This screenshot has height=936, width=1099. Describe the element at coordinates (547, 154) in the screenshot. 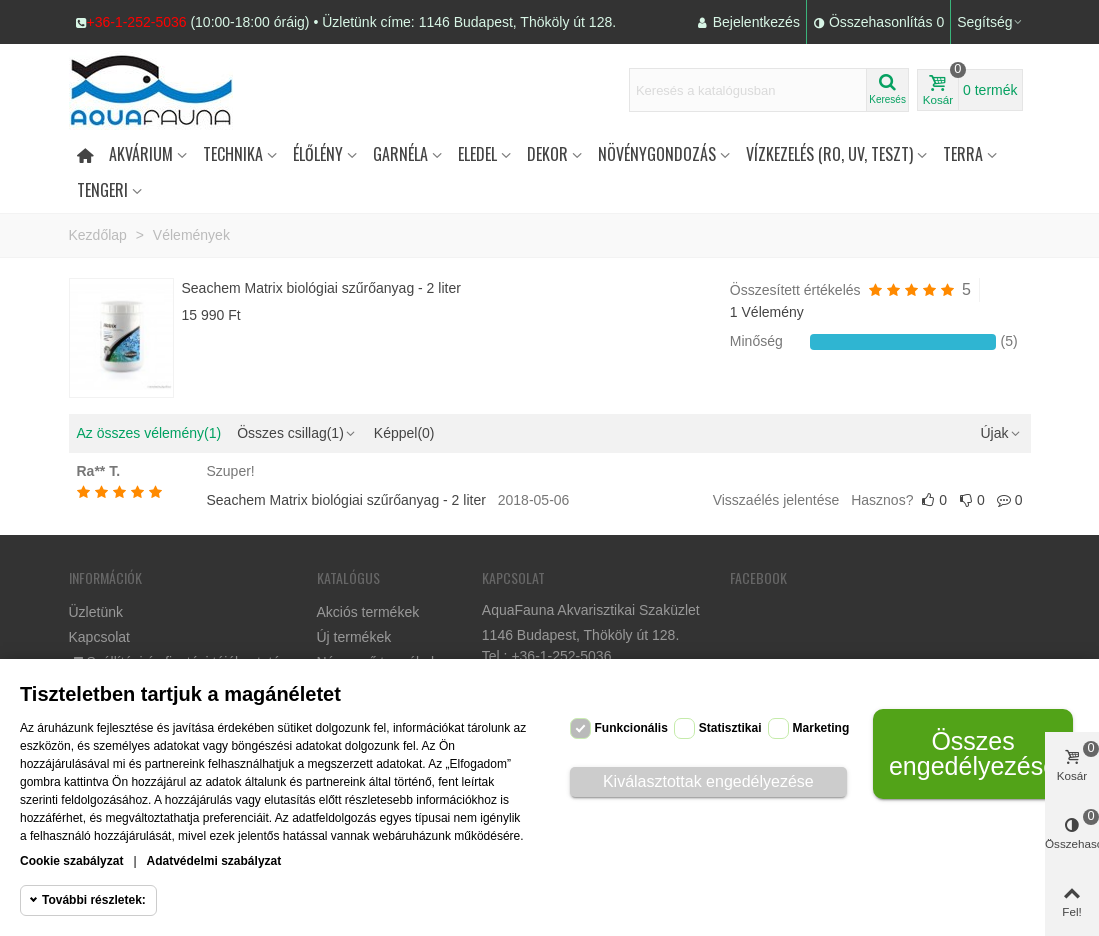

I see `DEKOR` at that location.